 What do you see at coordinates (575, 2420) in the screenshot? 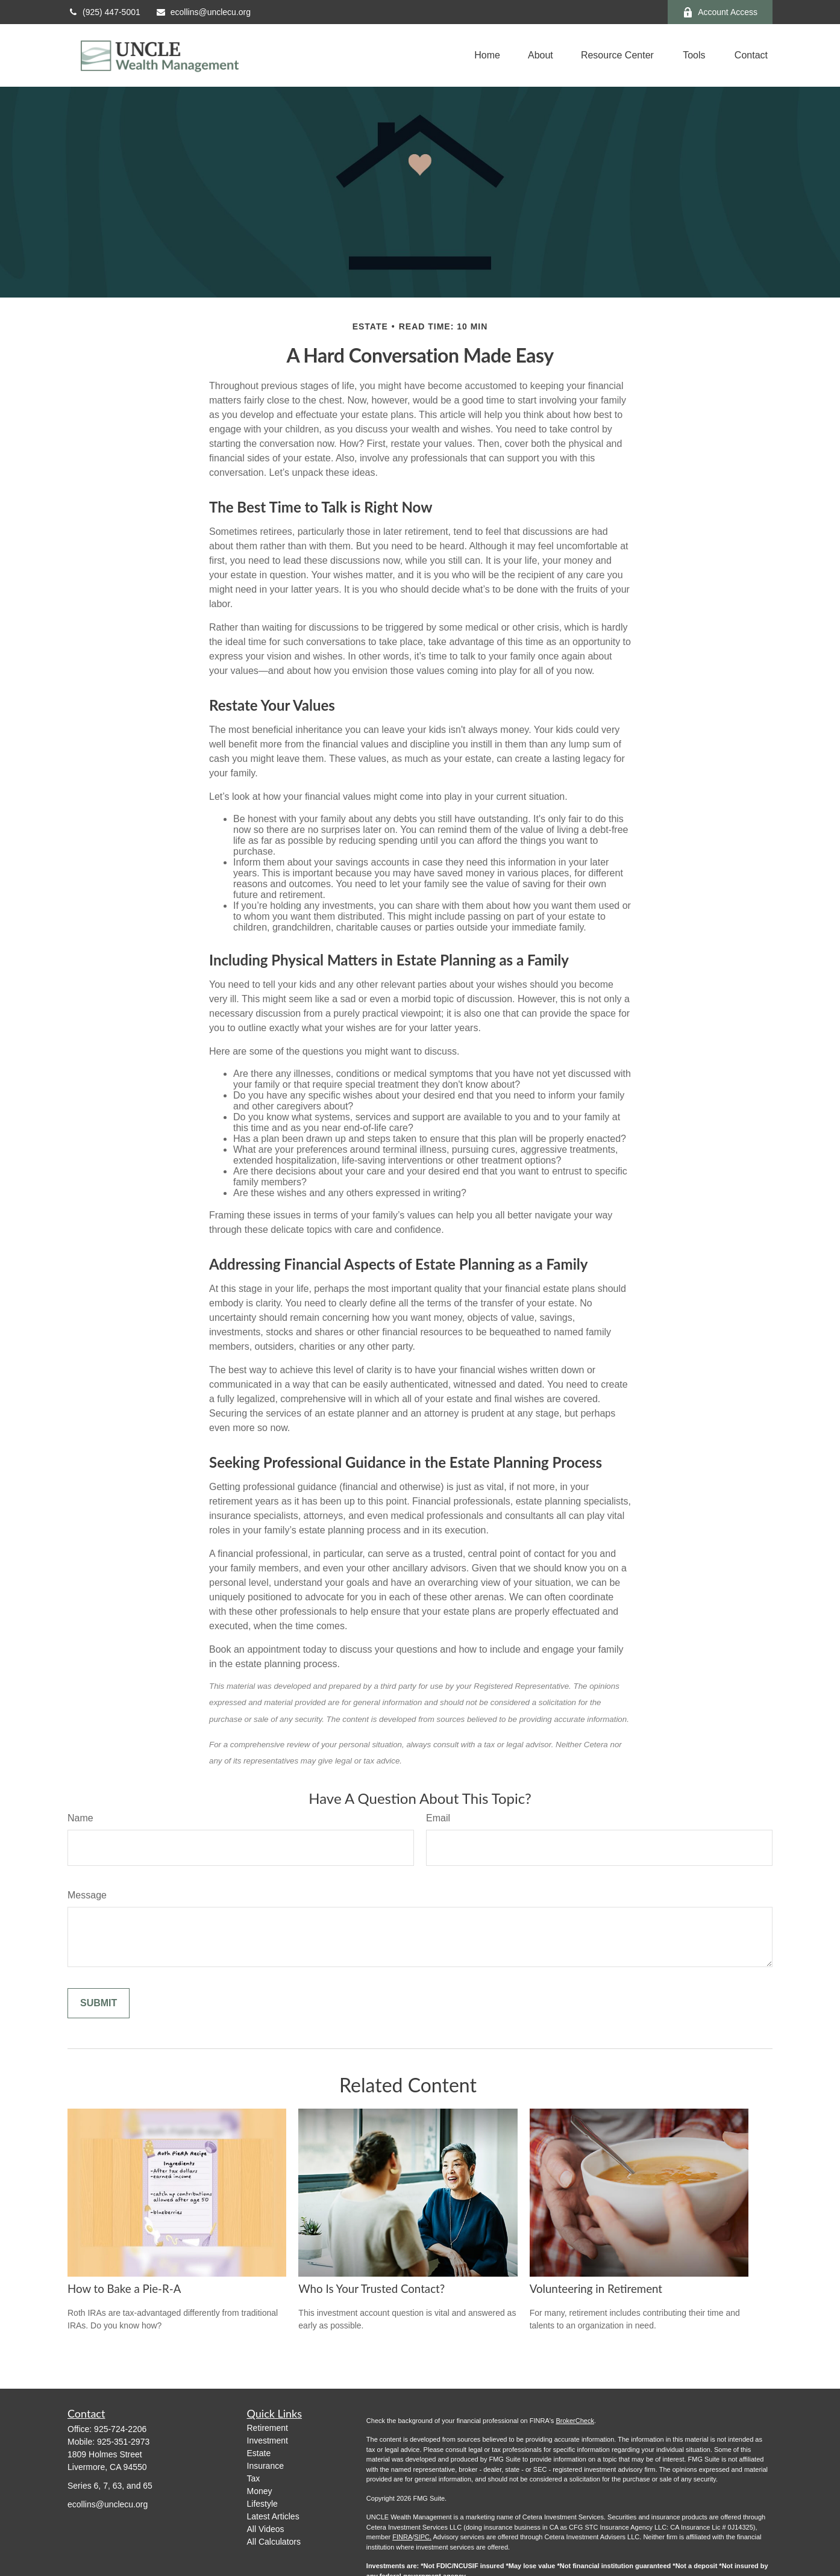
I see `BrokerCheck` at bounding box center [575, 2420].